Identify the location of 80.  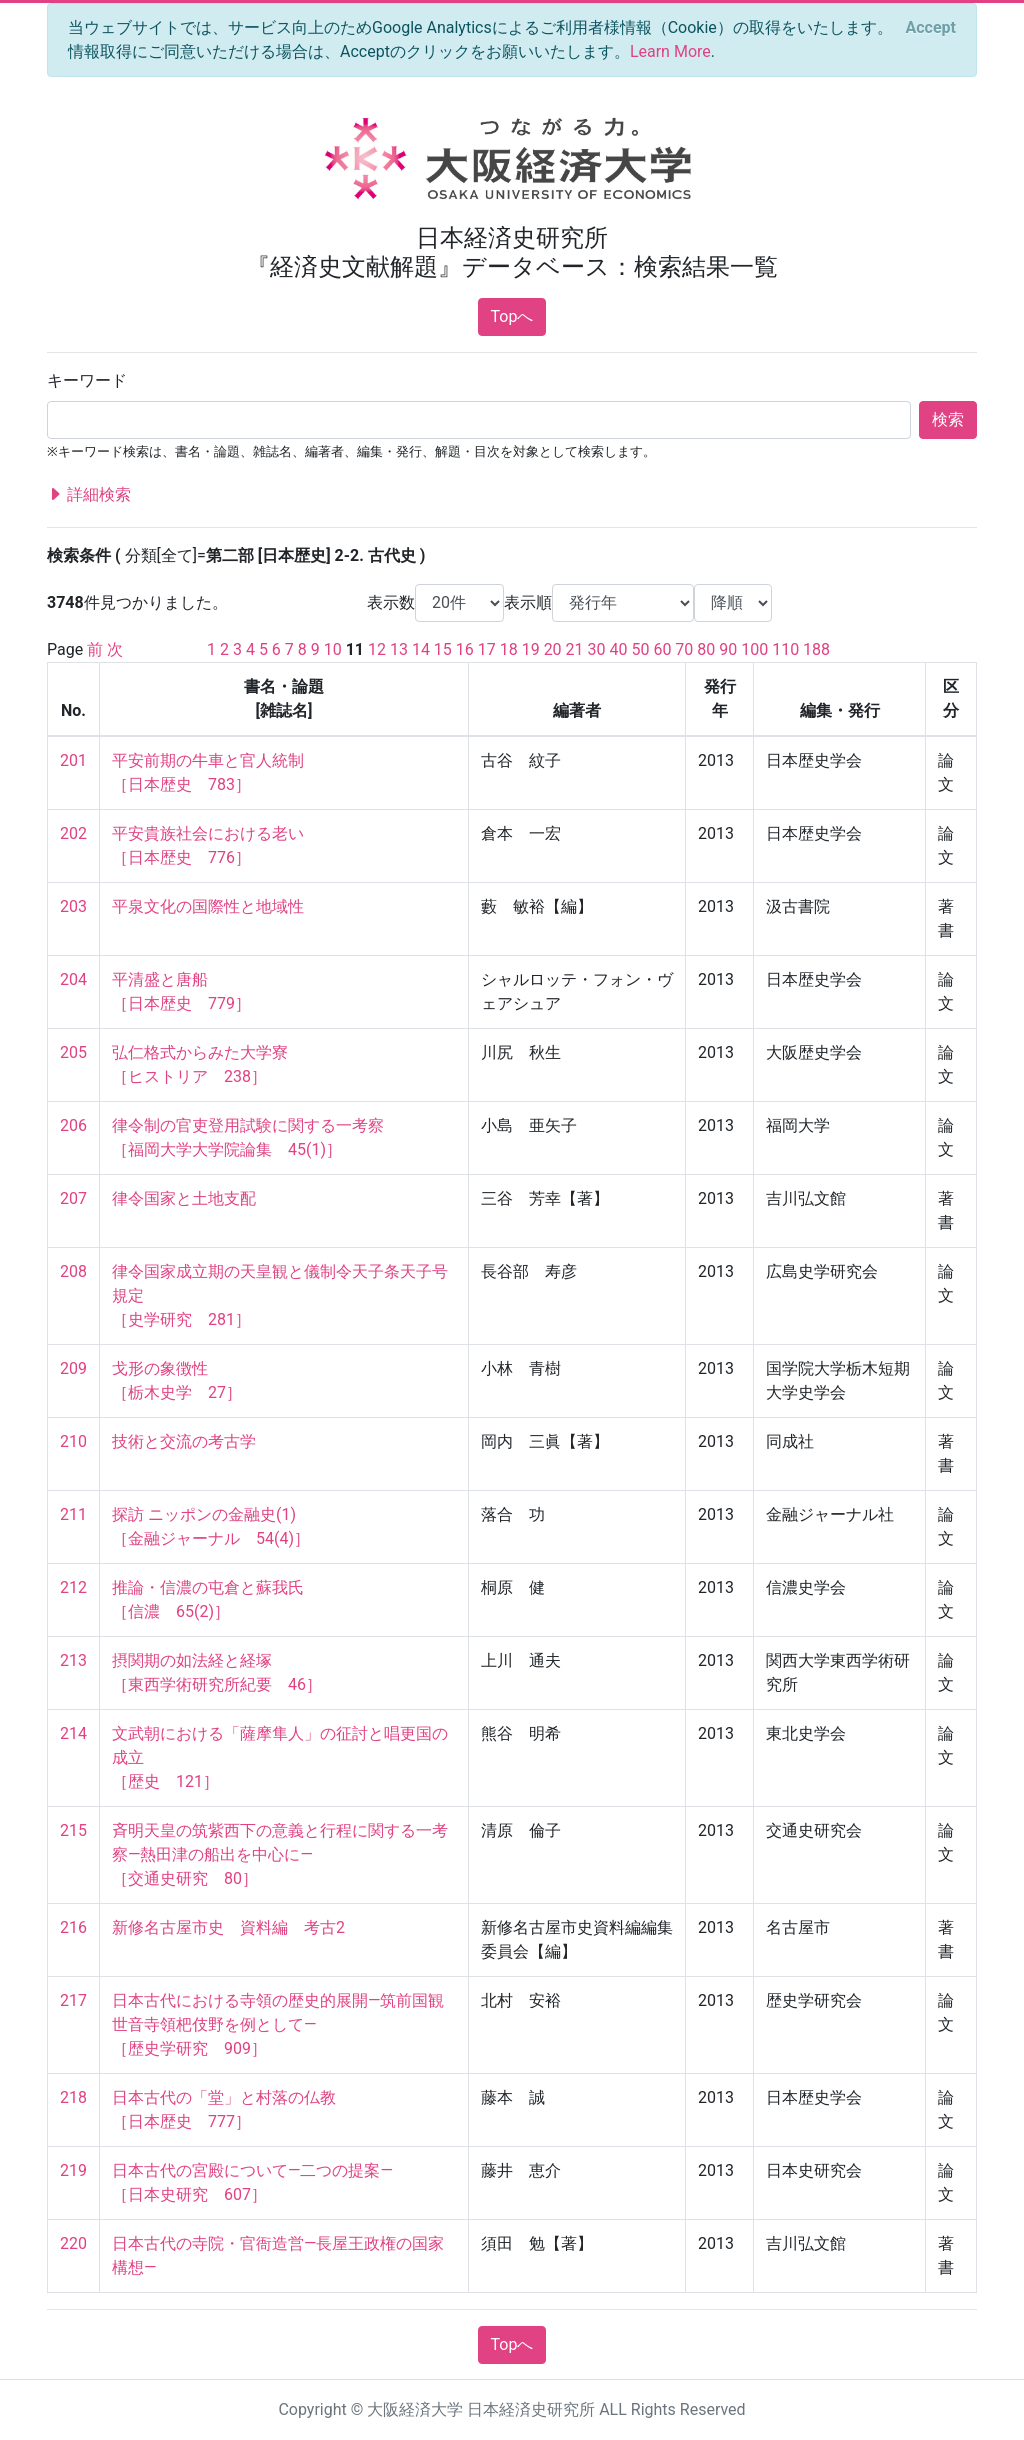
(706, 649).